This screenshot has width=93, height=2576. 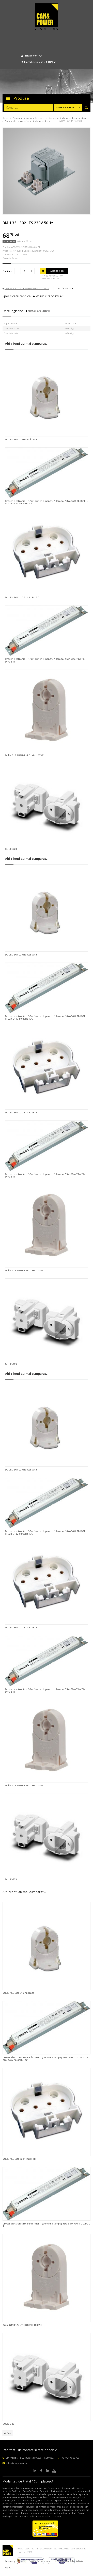 What do you see at coordinates (5, 118) in the screenshot?
I see `Home` at bounding box center [5, 118].